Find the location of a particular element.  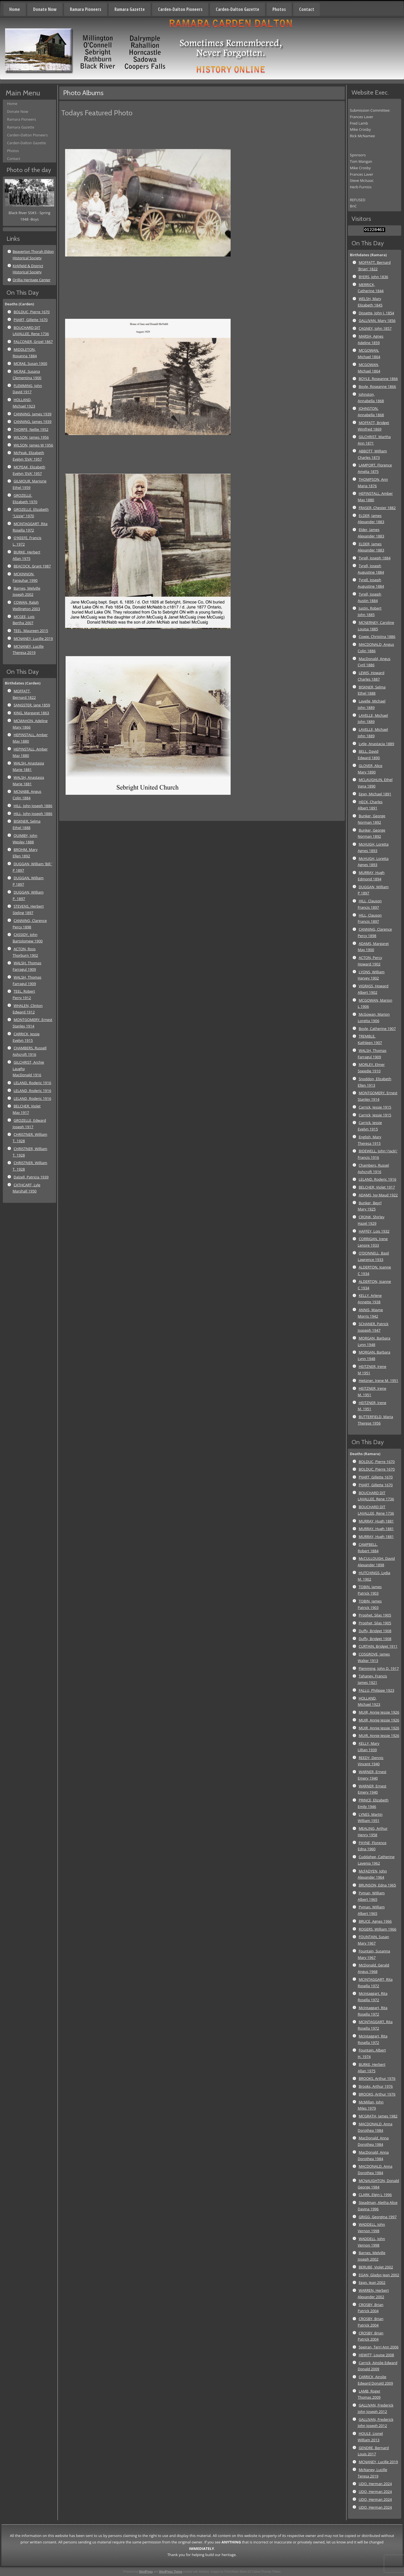

Heitzner, Irene M. 1951 is located at coordinates (378, 1380).